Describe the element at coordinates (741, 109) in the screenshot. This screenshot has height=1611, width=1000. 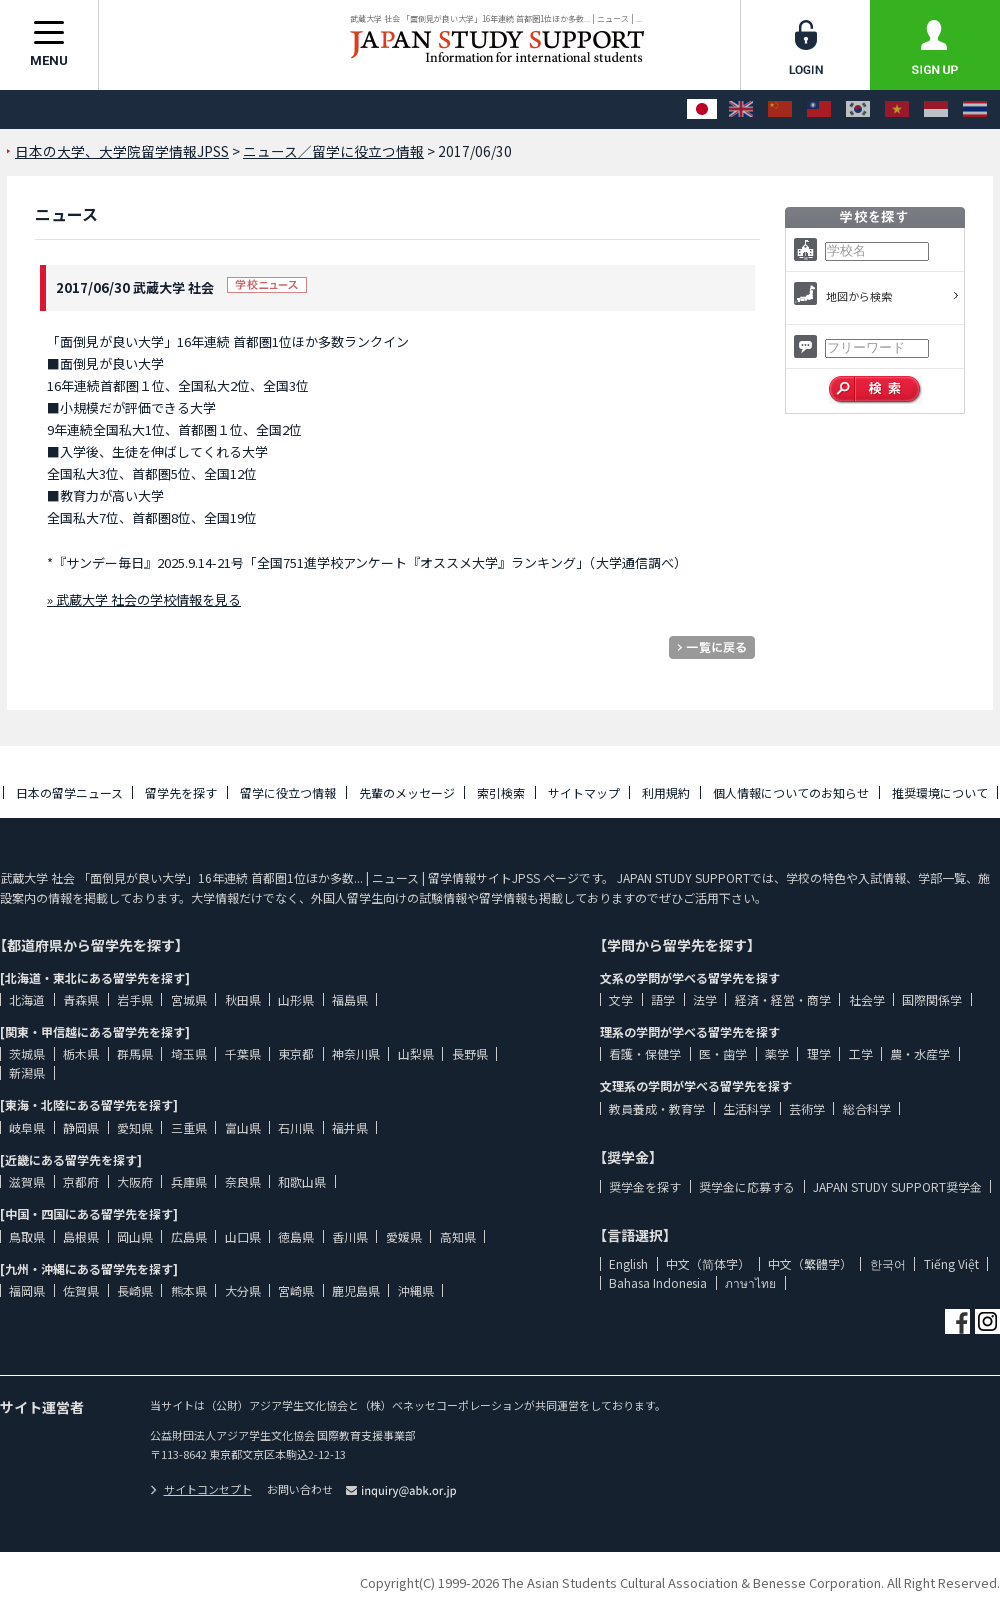
I see `[English]` at that location.